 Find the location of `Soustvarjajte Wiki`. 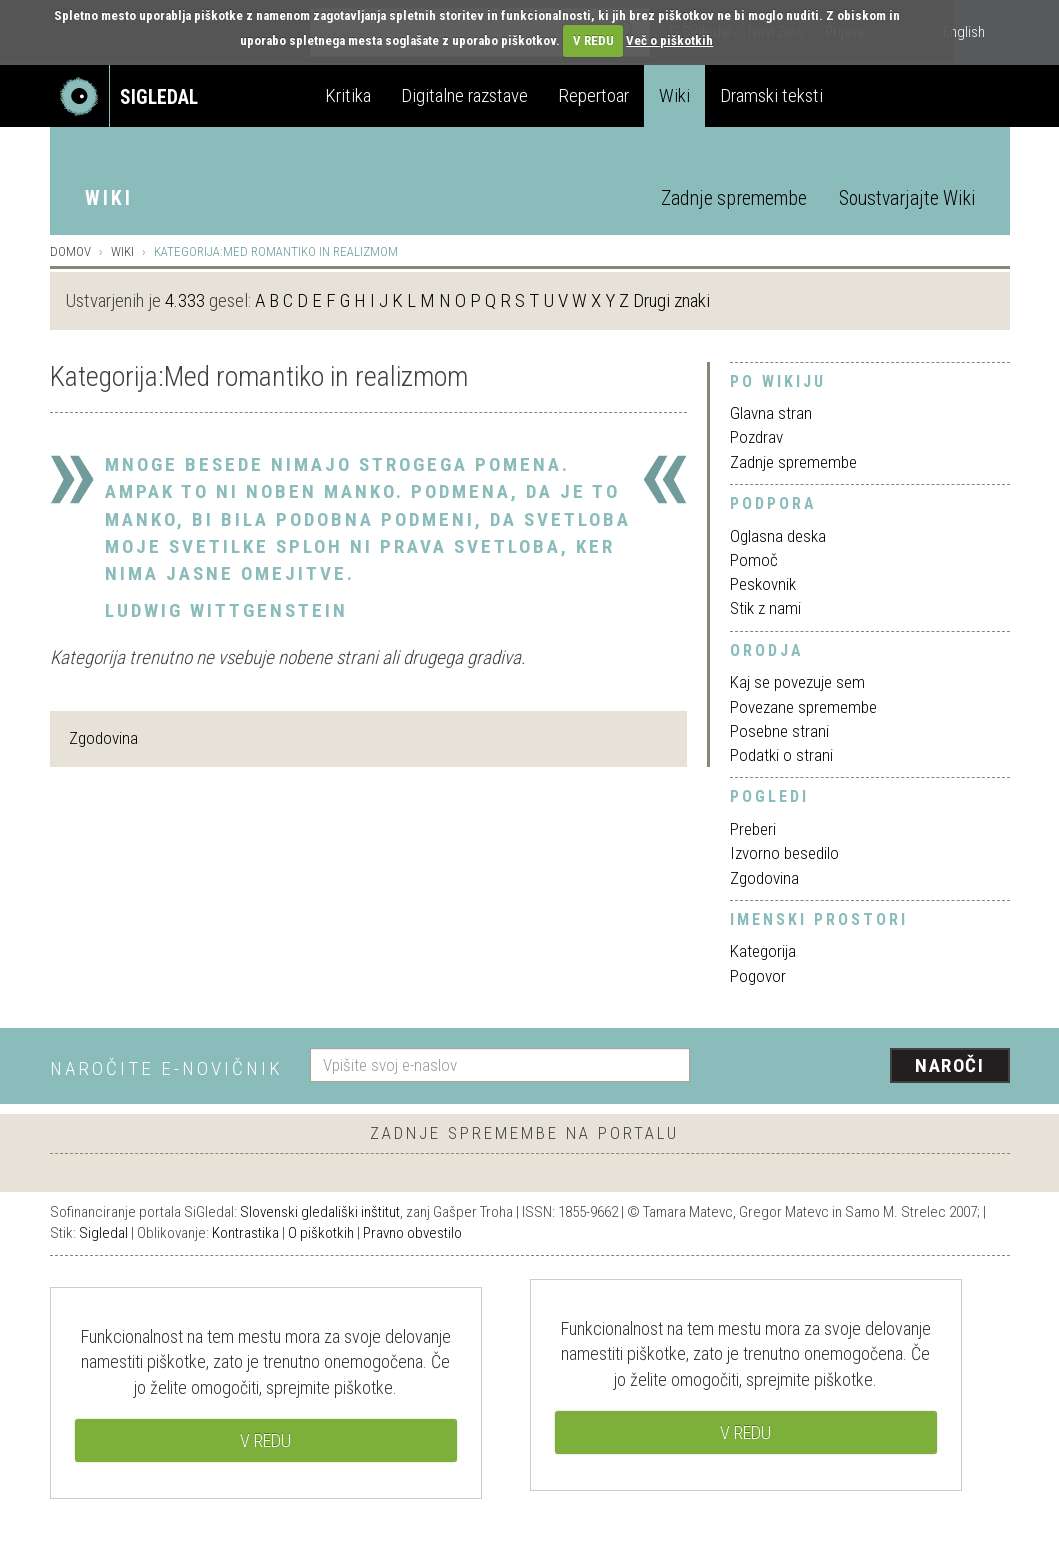

Soustvarjajte Wiki is located at coordinates (907, 198).